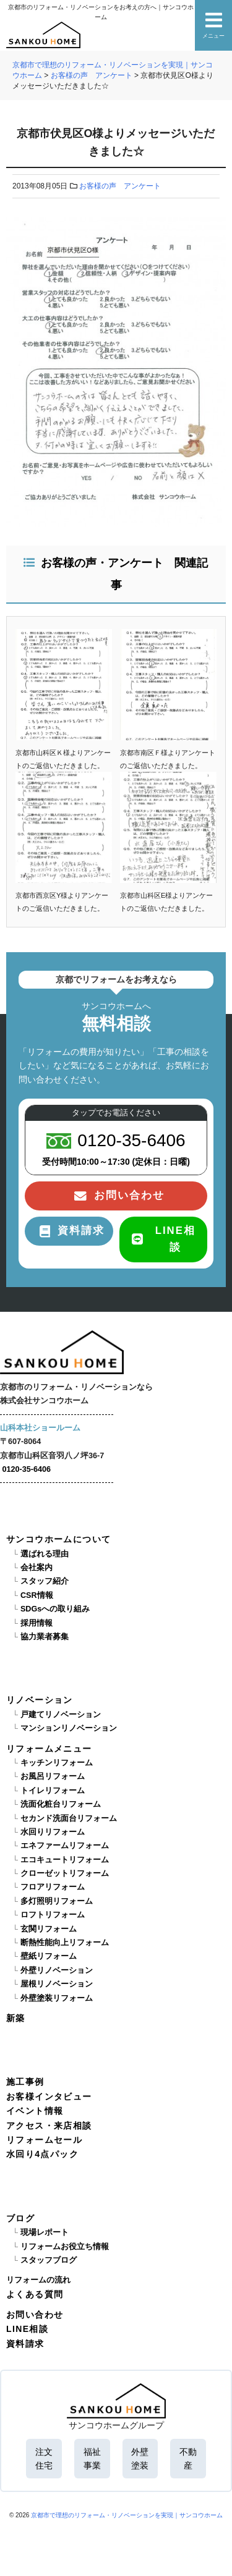  Describe the element at coordinates (188, 2458) in the screenshot. I see `不動産` at that location.